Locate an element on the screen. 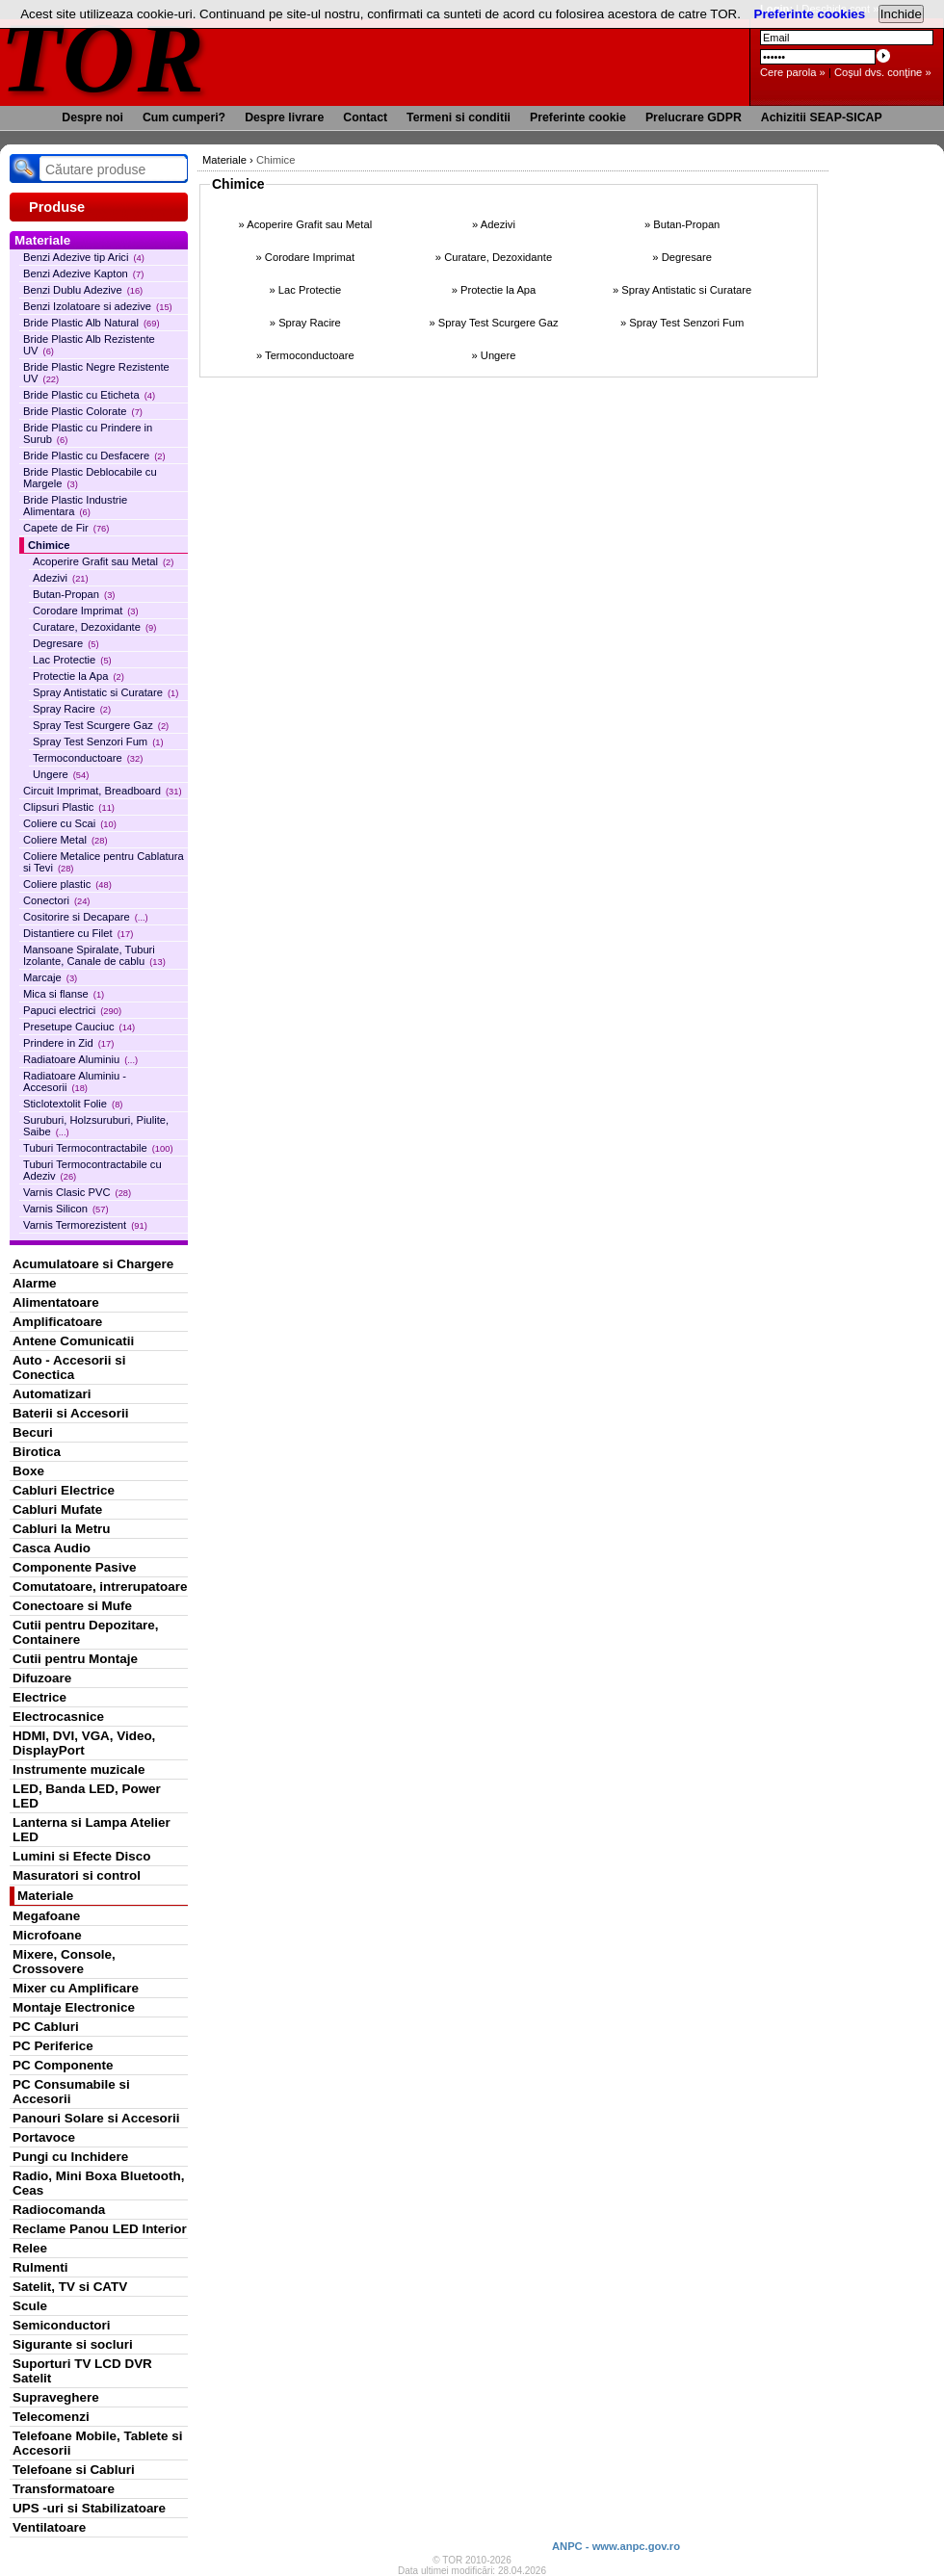 This screenshot has width=944, height=2576. Satelit, TV si CATV is located at coordinates (70, 2286).